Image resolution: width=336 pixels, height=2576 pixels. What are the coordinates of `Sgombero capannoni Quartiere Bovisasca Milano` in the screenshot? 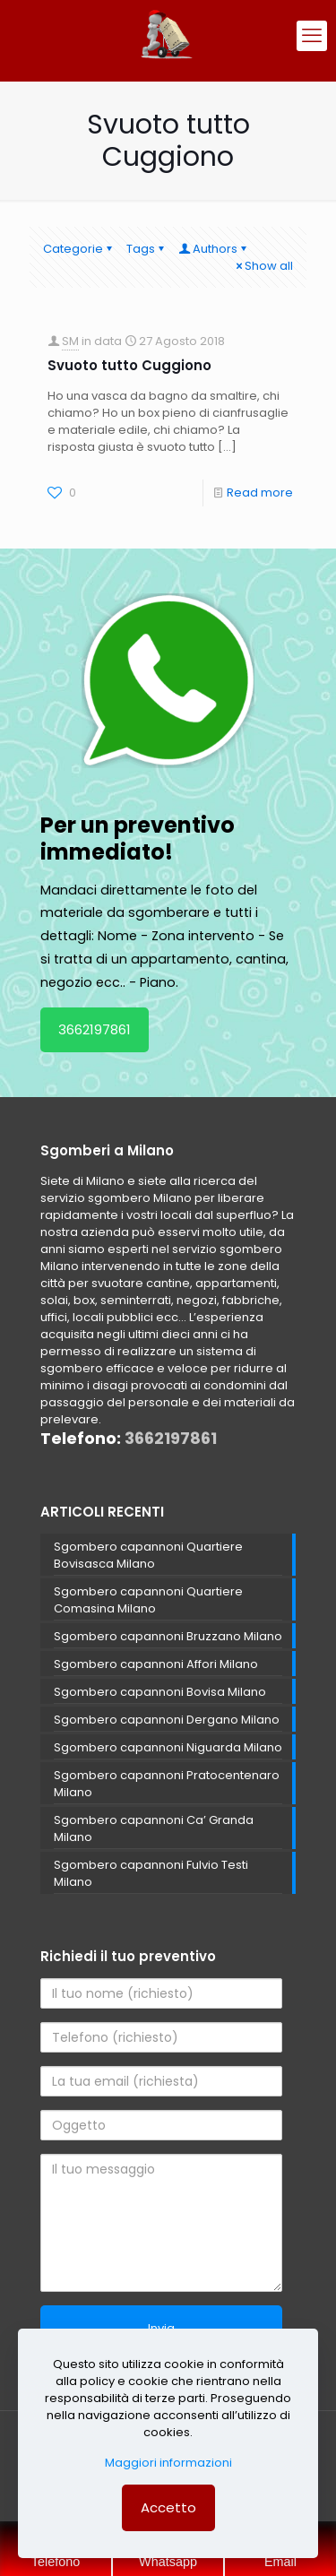 It's located at (148, 1555).